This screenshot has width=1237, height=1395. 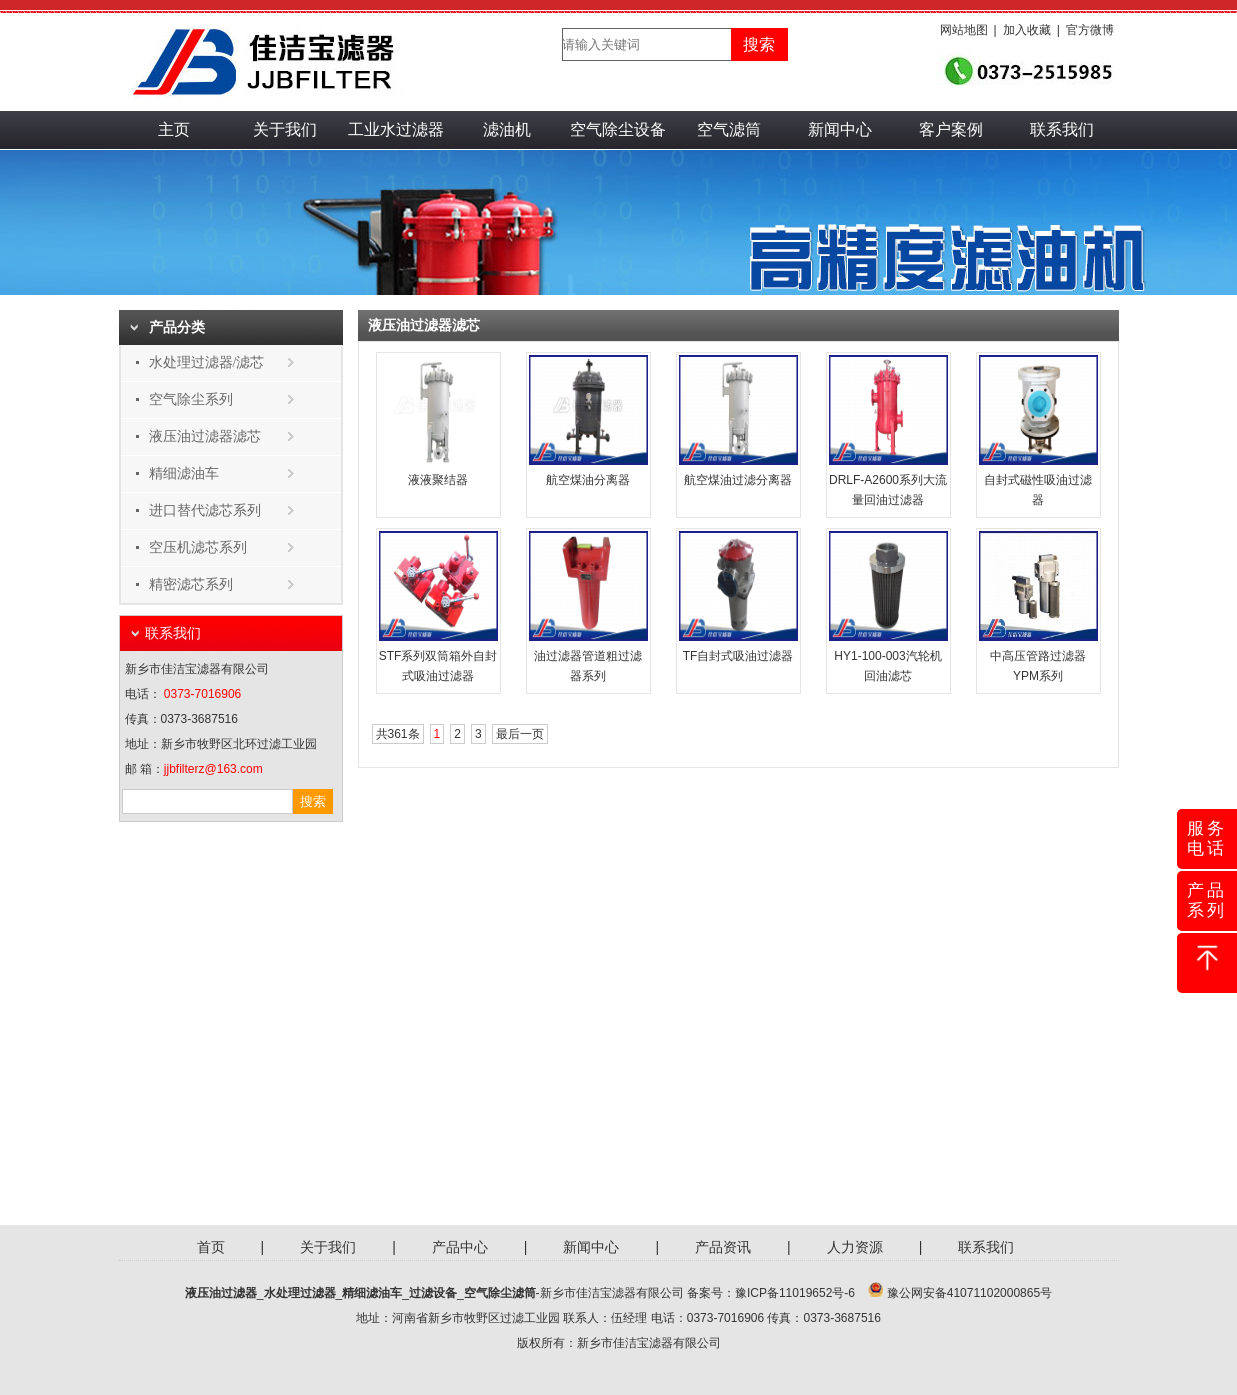 What do you see at coordinates (840, 129) in the screenshot?
I see `新闻中心` at bounding box center [840, 129].